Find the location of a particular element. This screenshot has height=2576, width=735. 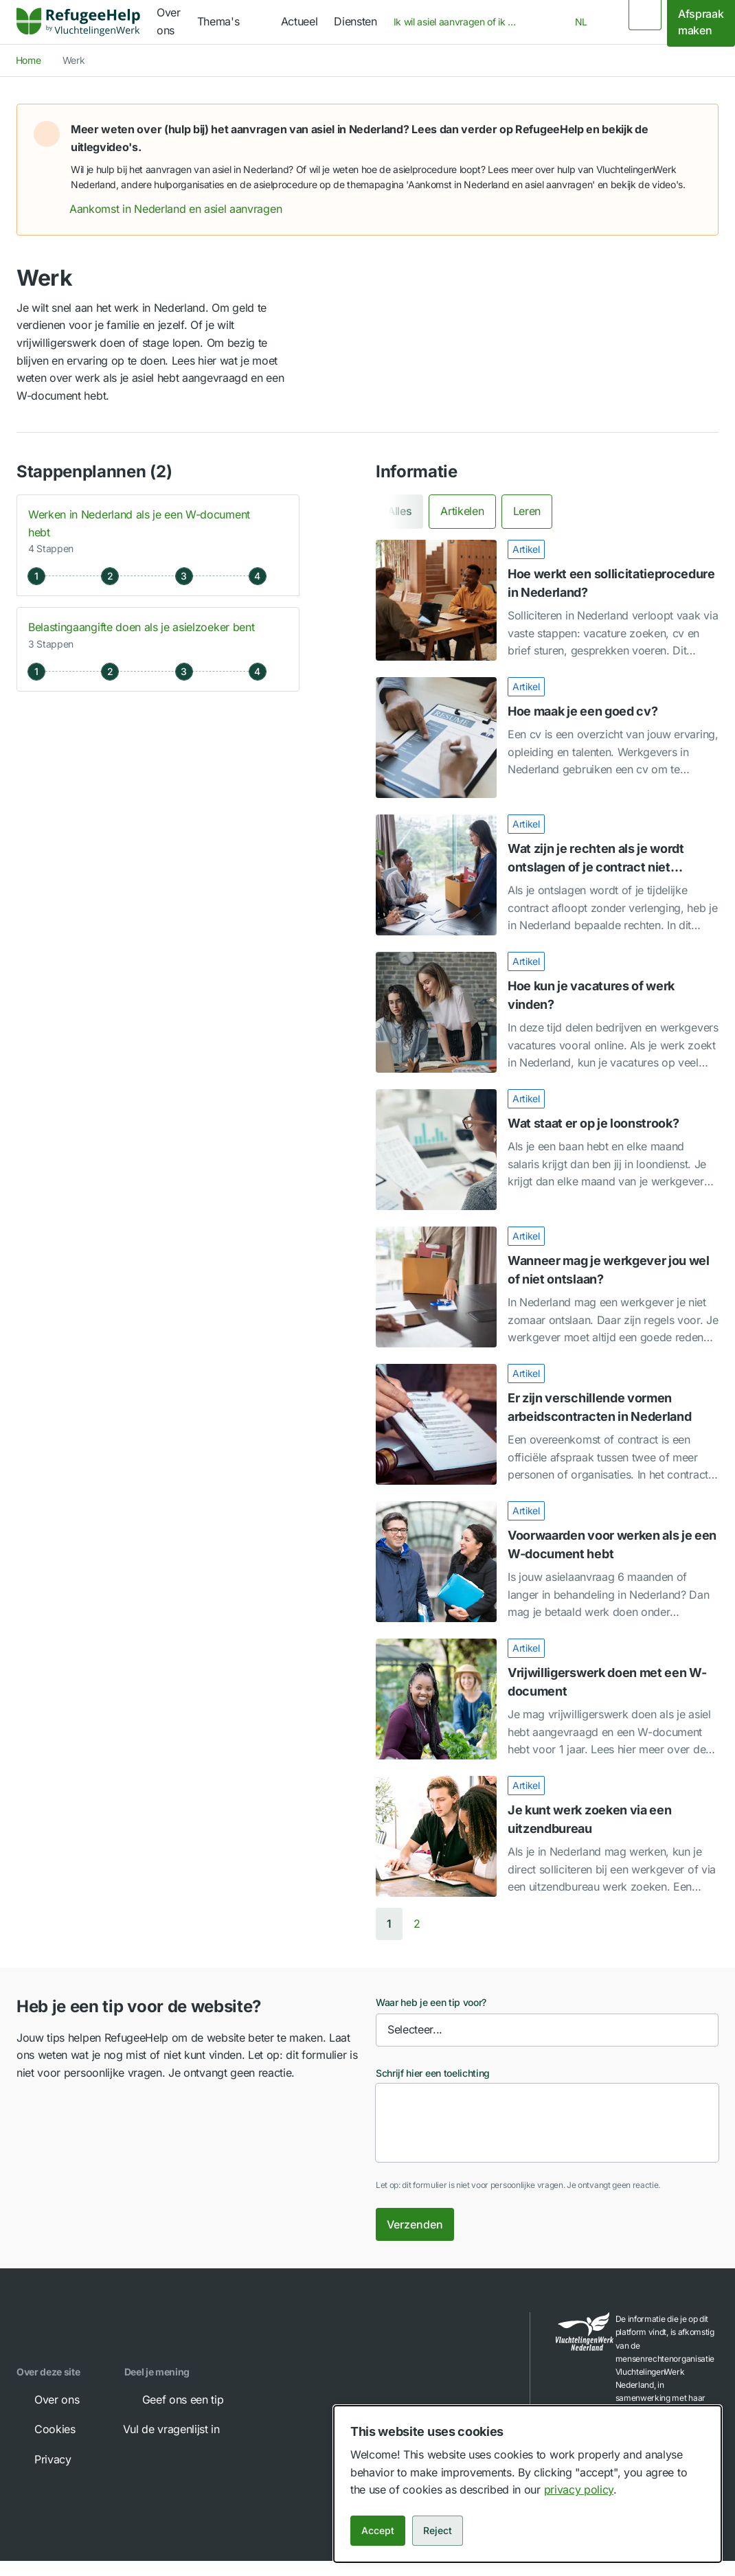

[Next page] is located at coordinates (439, 1923).